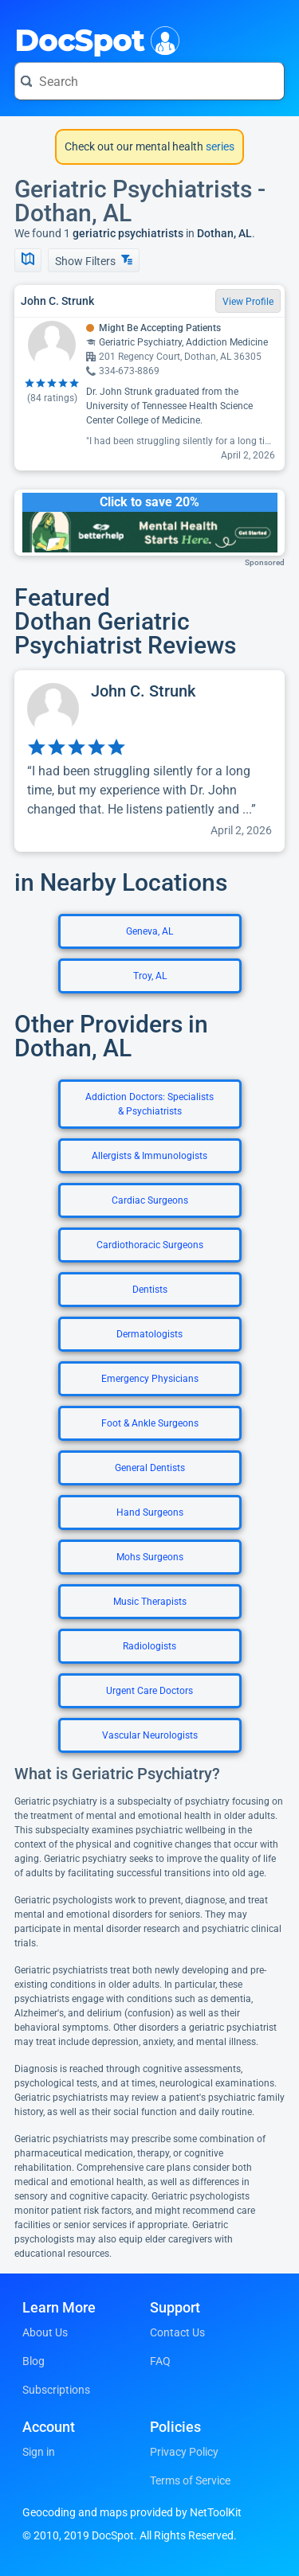 The width and height of the screenshot is (299, 2576). I want to click on Radiologists, so click(149, 1646).